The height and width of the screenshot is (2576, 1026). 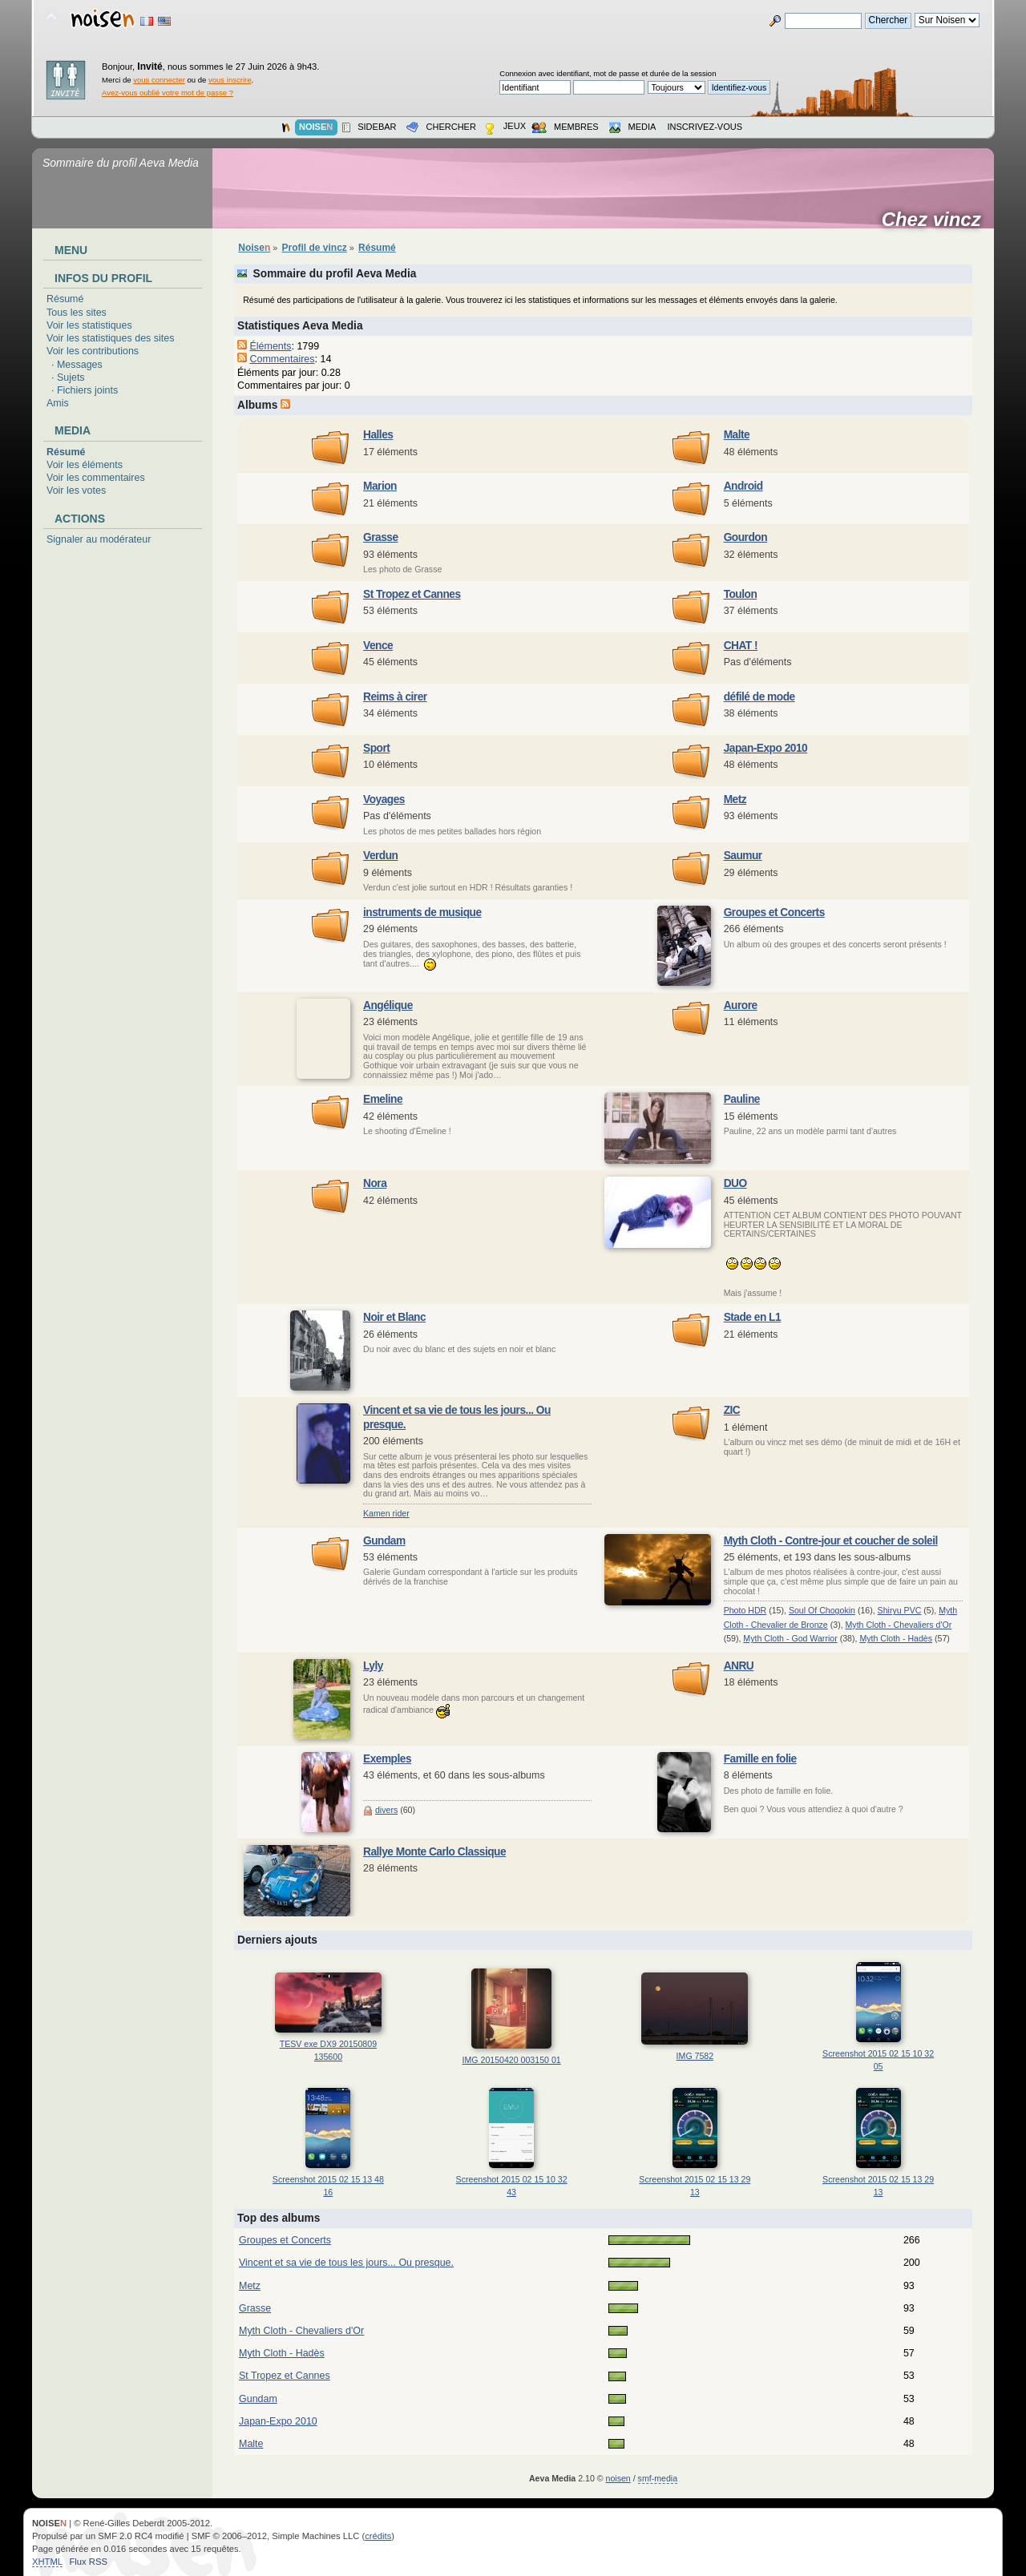 I want to click on Myth Cloth - God Warrior, so click(x=790, y=1638).